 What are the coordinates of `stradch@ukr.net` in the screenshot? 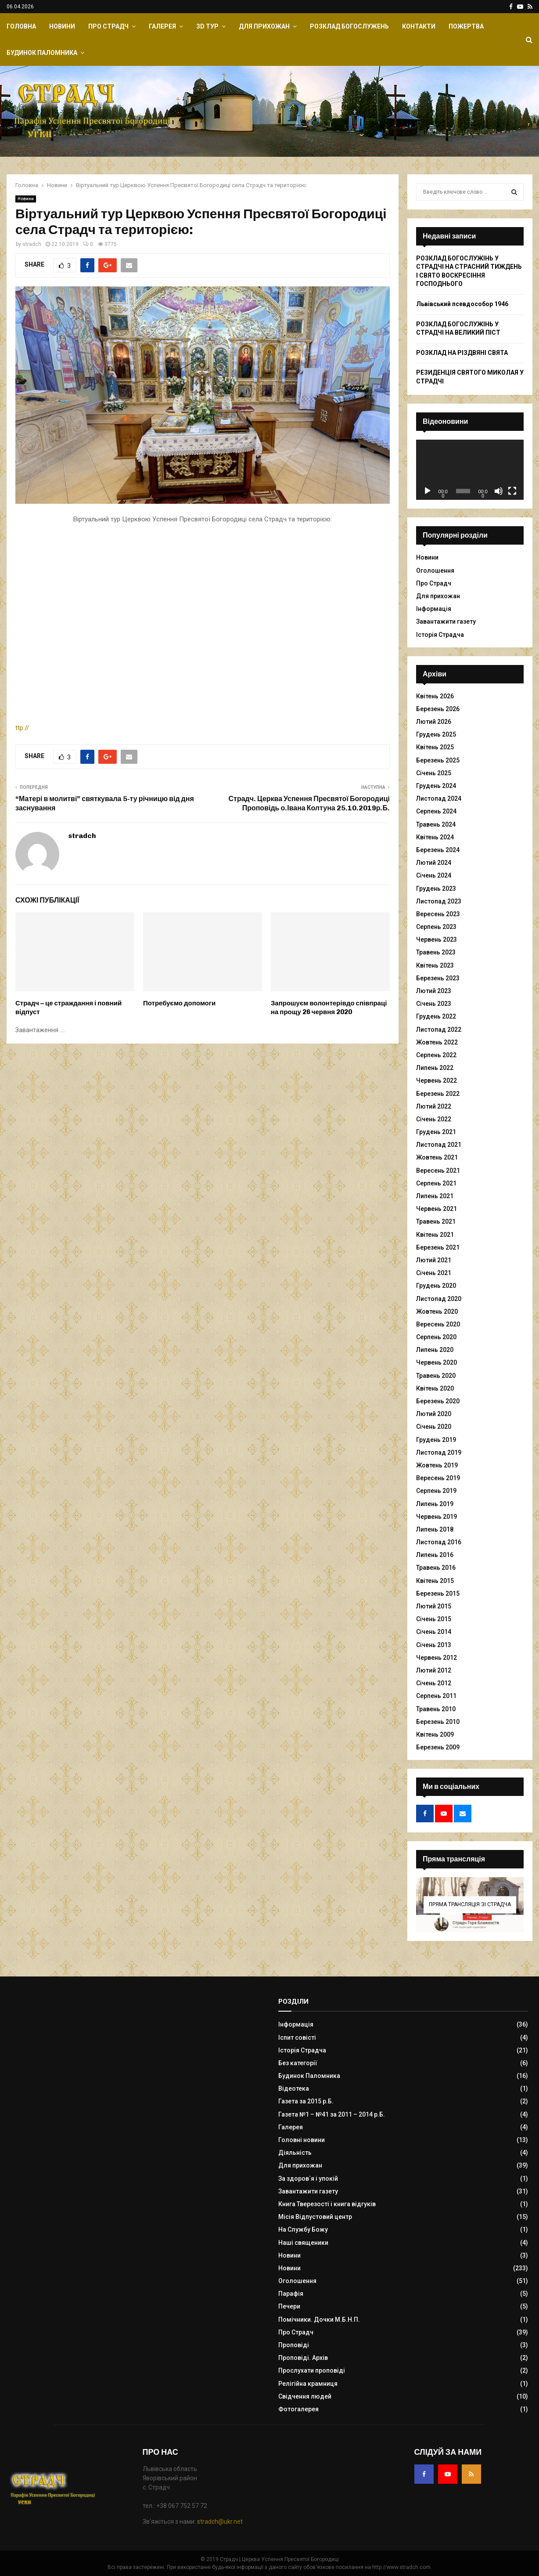 It's located at (220, 2521).